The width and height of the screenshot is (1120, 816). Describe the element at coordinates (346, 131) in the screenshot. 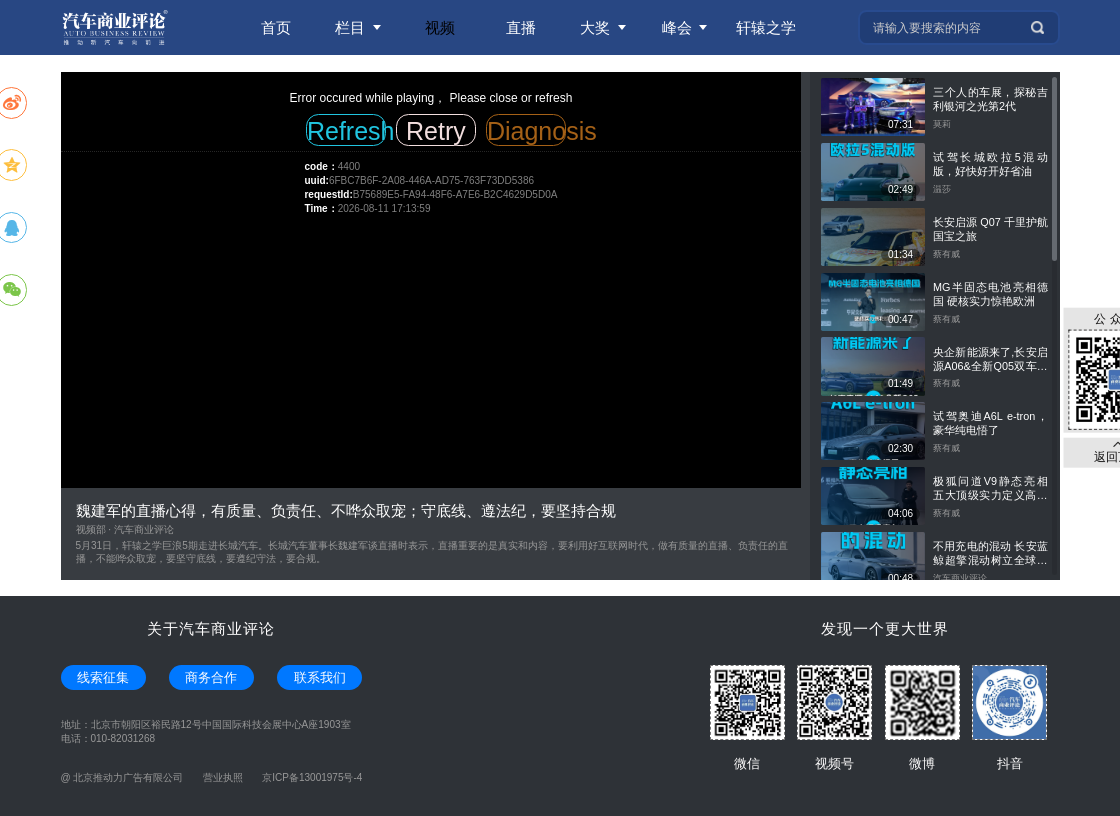

I see `Refresh` at that location.